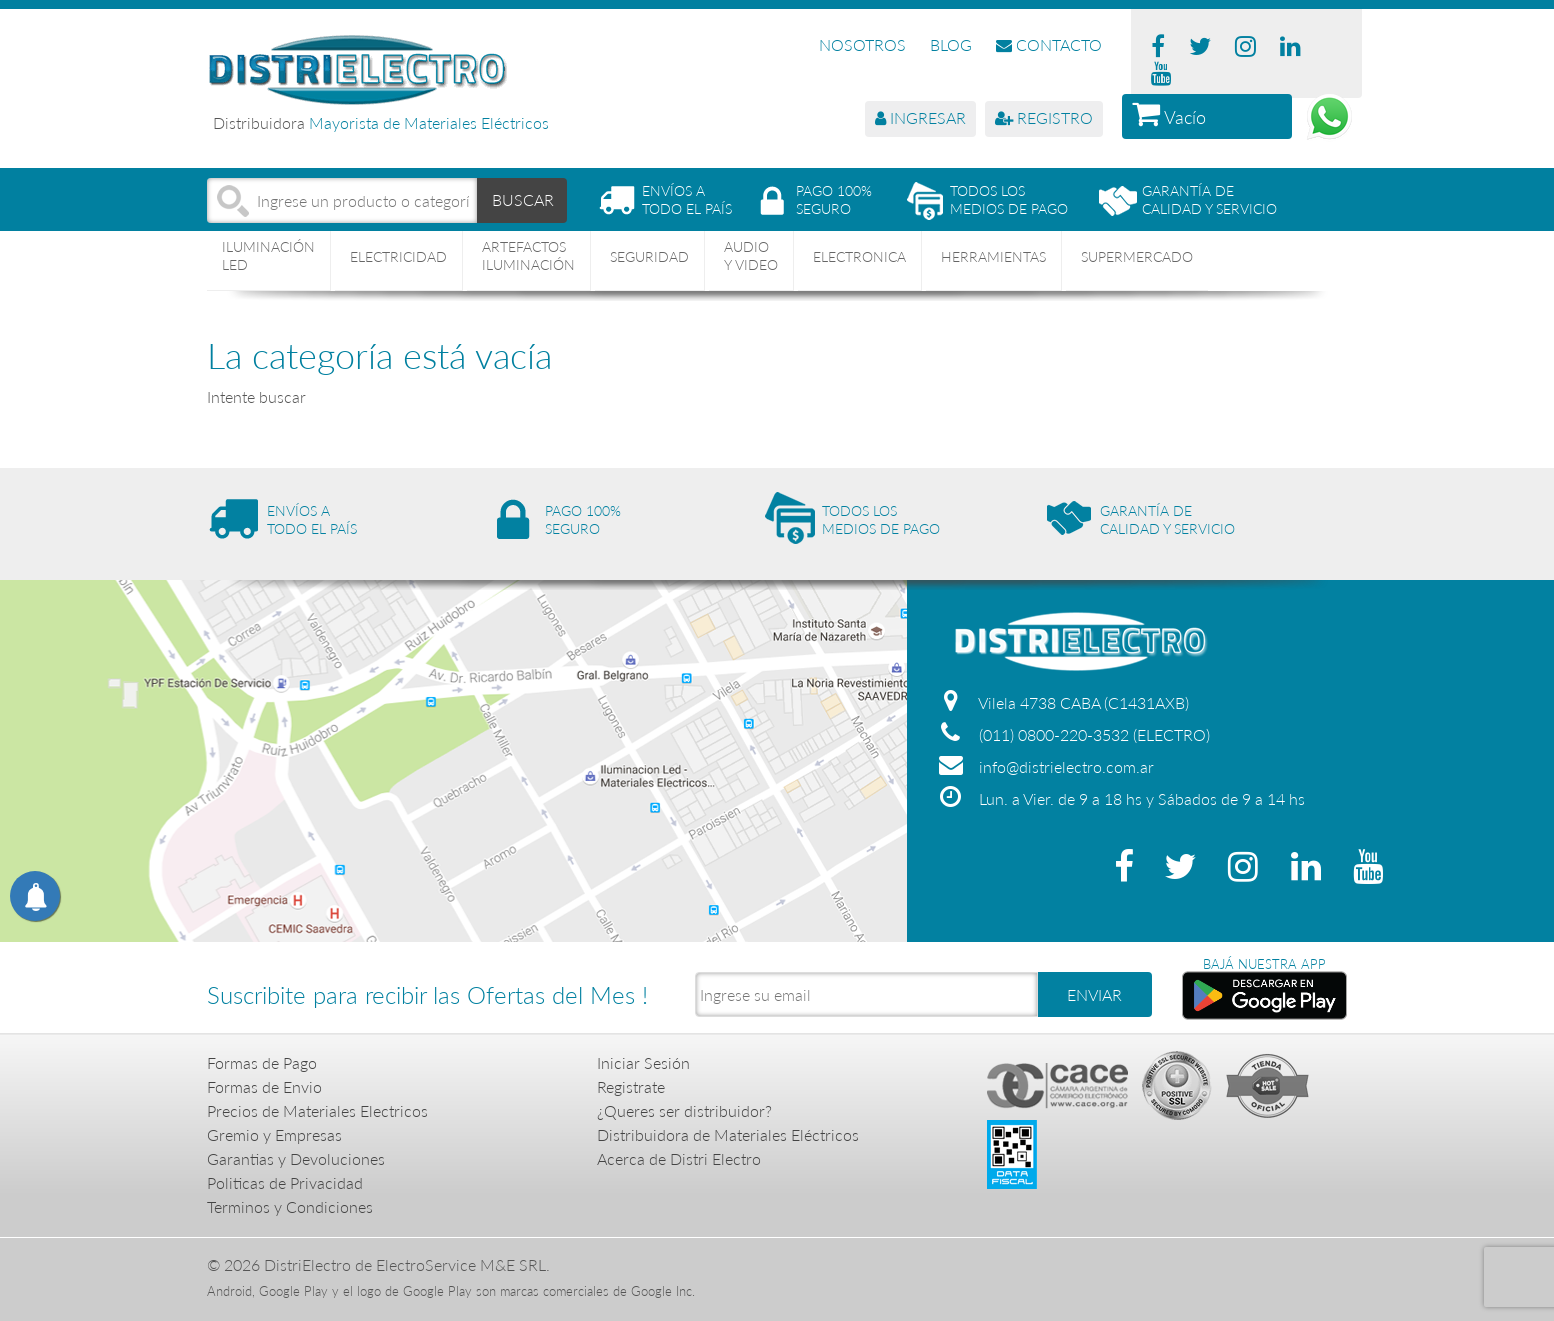 The height and width of the screenshot is (1321, 1554). Describe the element at coordinates (523, 199) in the screenshot. I see `BUSCAR` at that location.